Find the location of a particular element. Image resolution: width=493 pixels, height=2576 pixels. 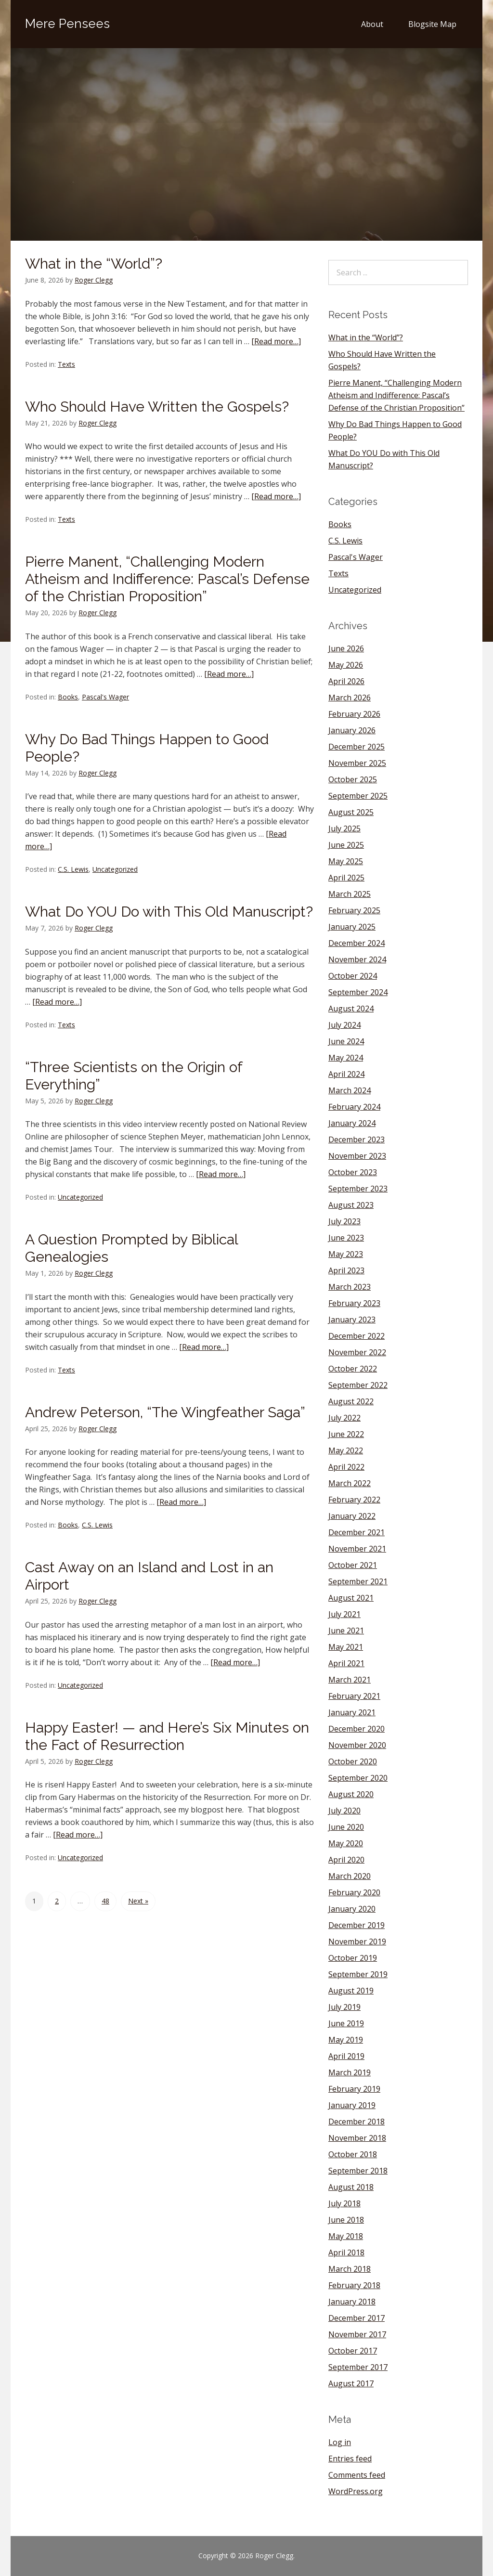

WordPress.org is located at coordinates (355, 2491).